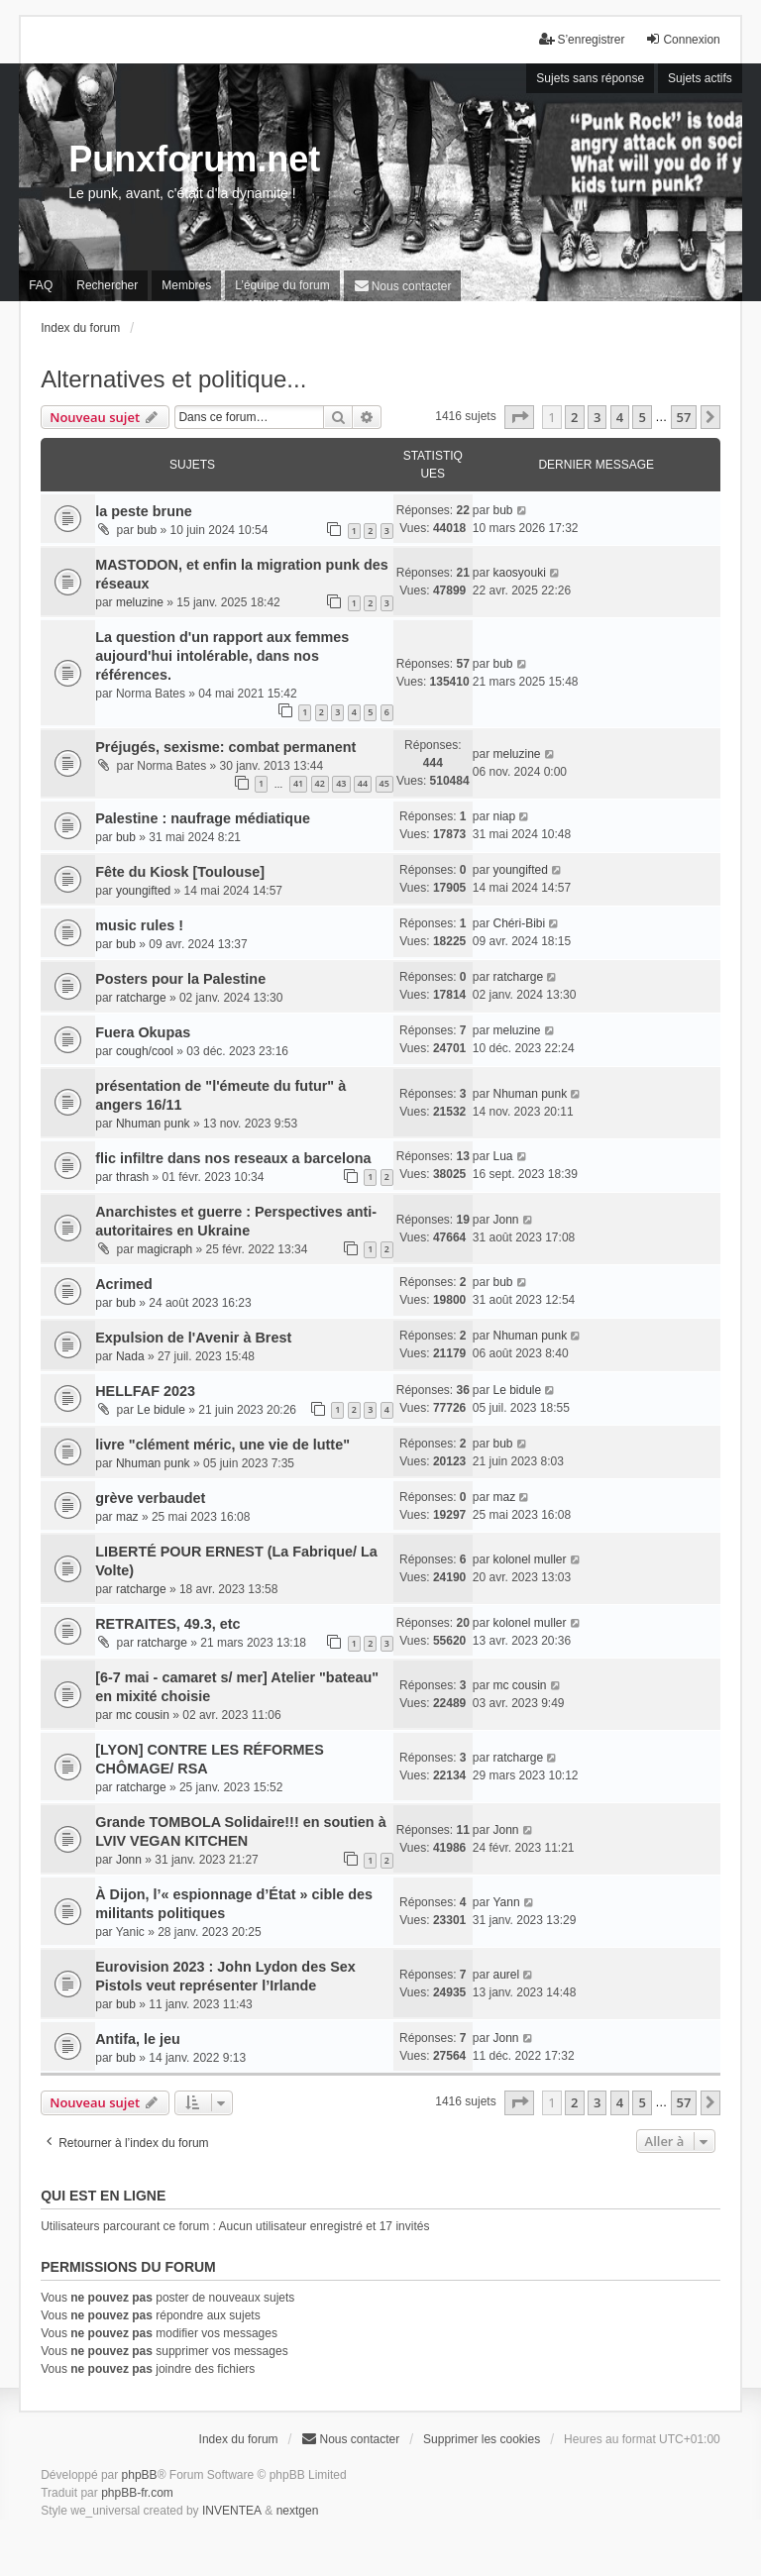 This screenshot has height=2576, width=761. I want to click on 44, so click(363, 783).